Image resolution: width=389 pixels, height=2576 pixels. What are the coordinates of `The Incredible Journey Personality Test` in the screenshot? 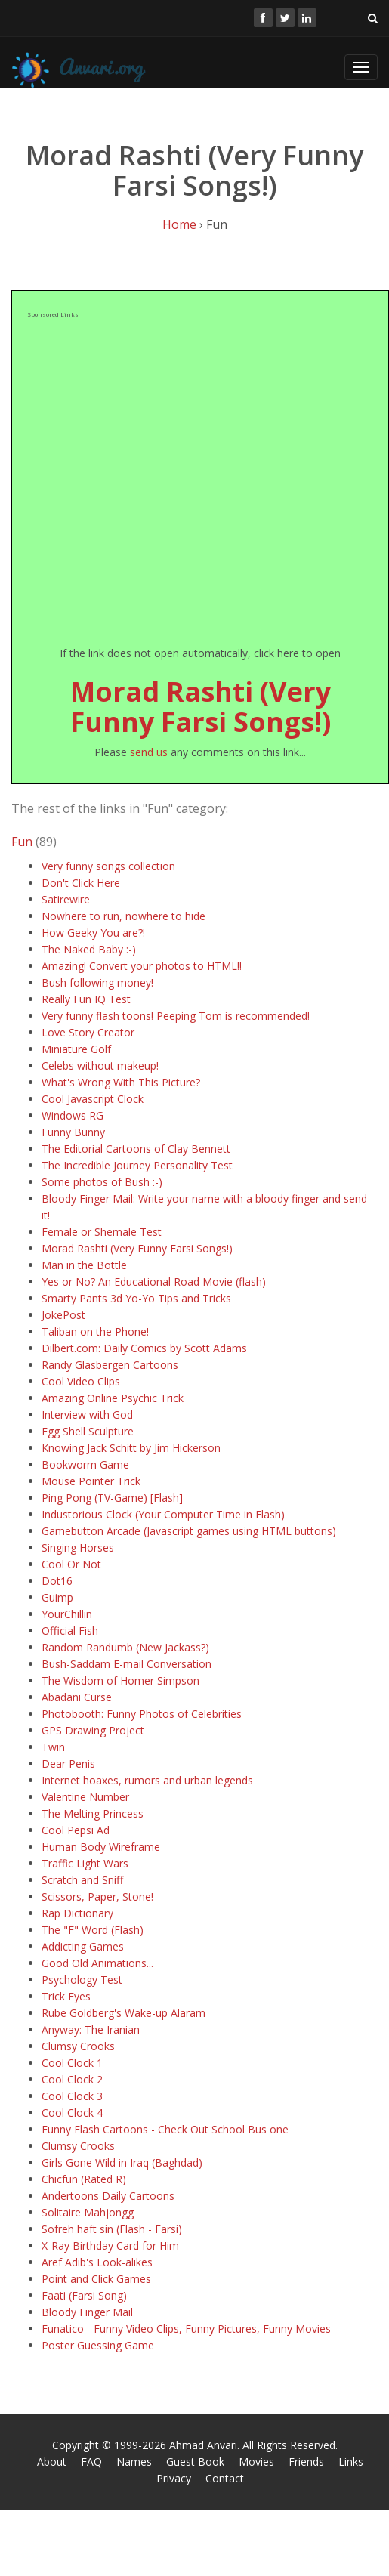 It's located at (137, 1165).